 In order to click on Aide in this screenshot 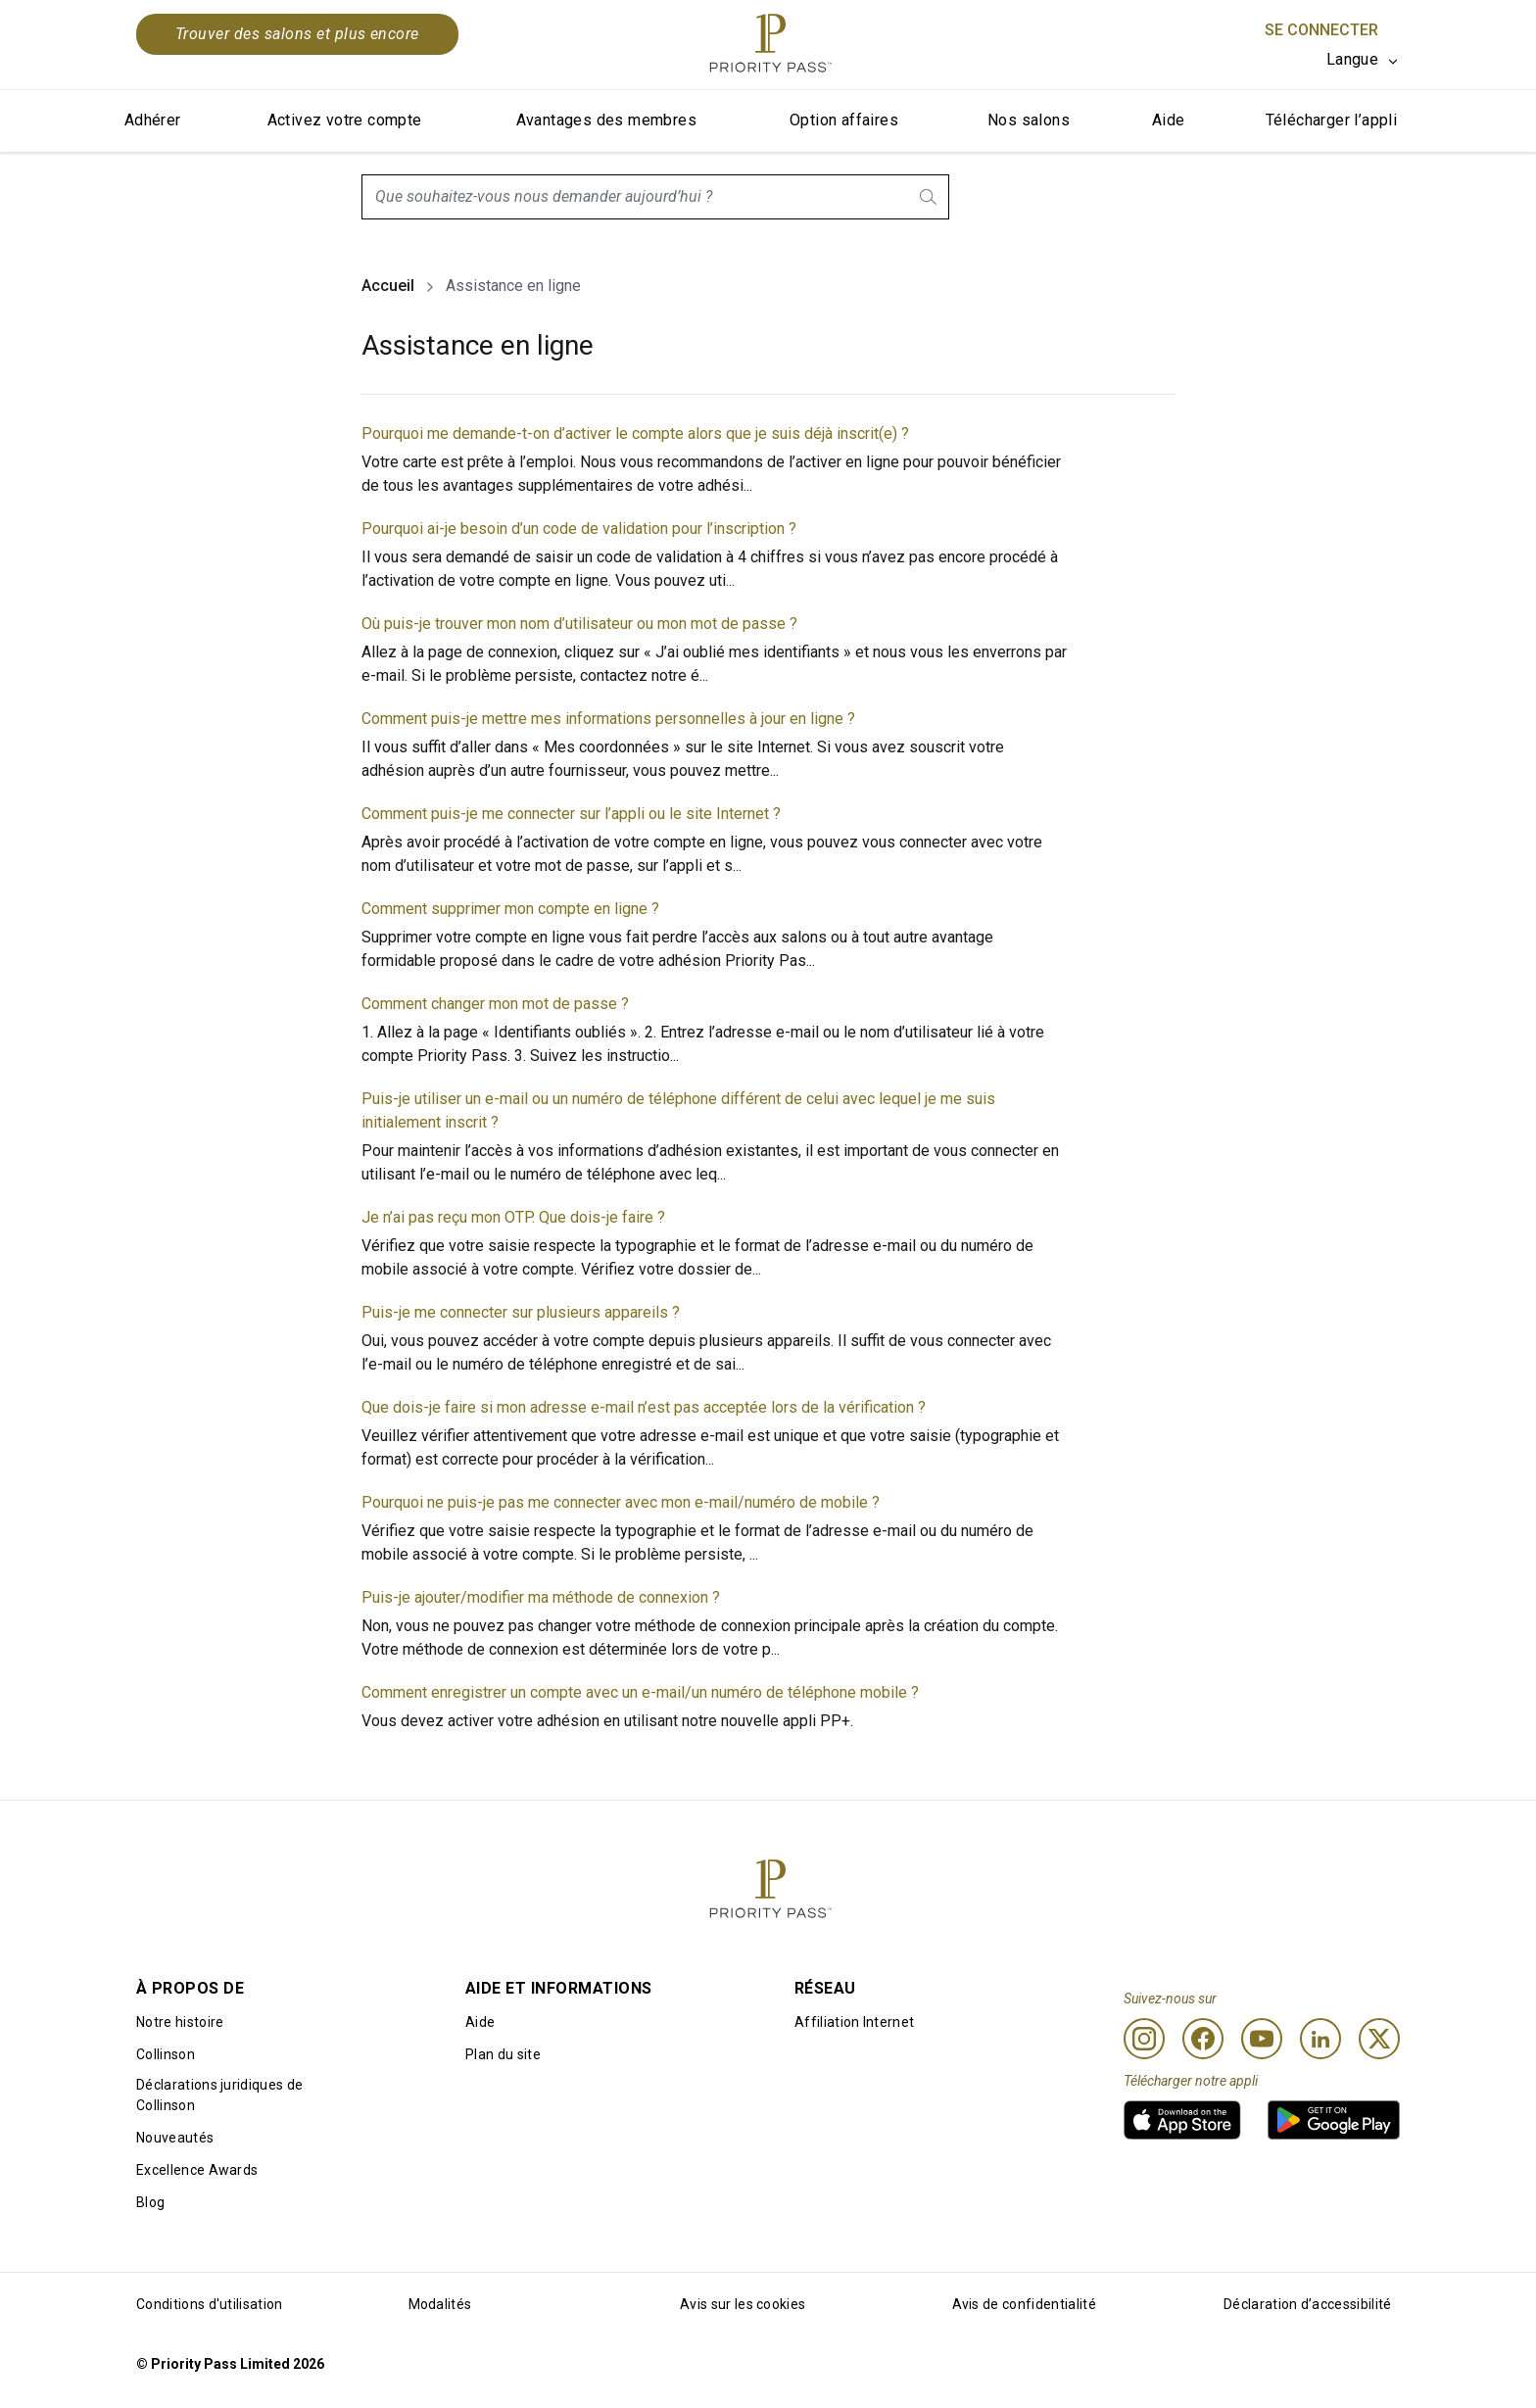, I will do `click(1168, 120)`.